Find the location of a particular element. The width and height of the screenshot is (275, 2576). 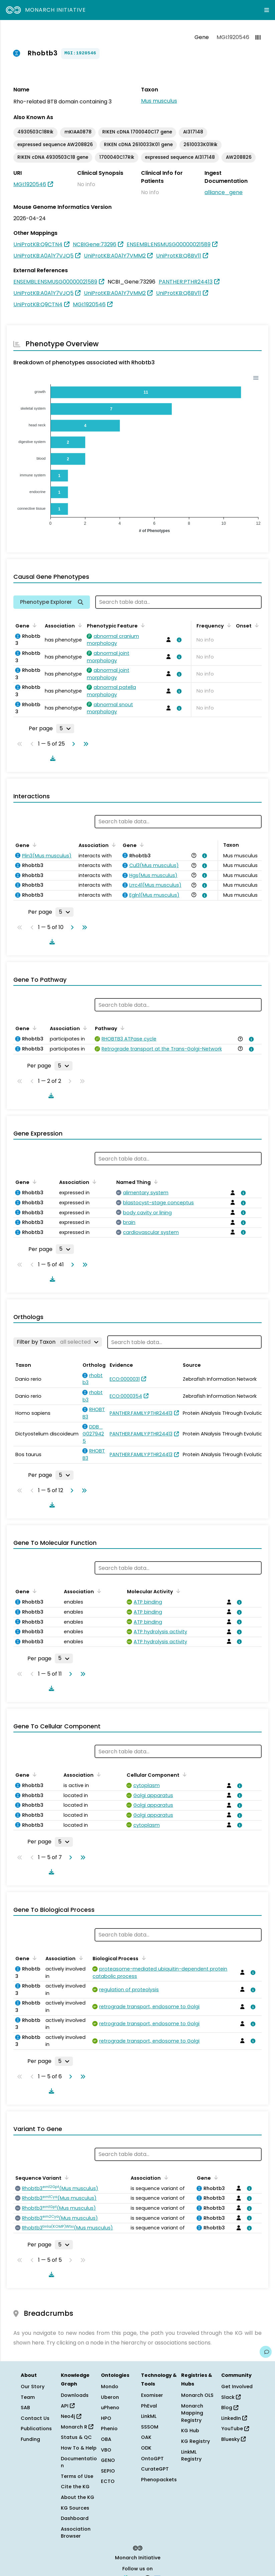

[Sort by Phenotypic Feature] is located at coordinates (142, 625).